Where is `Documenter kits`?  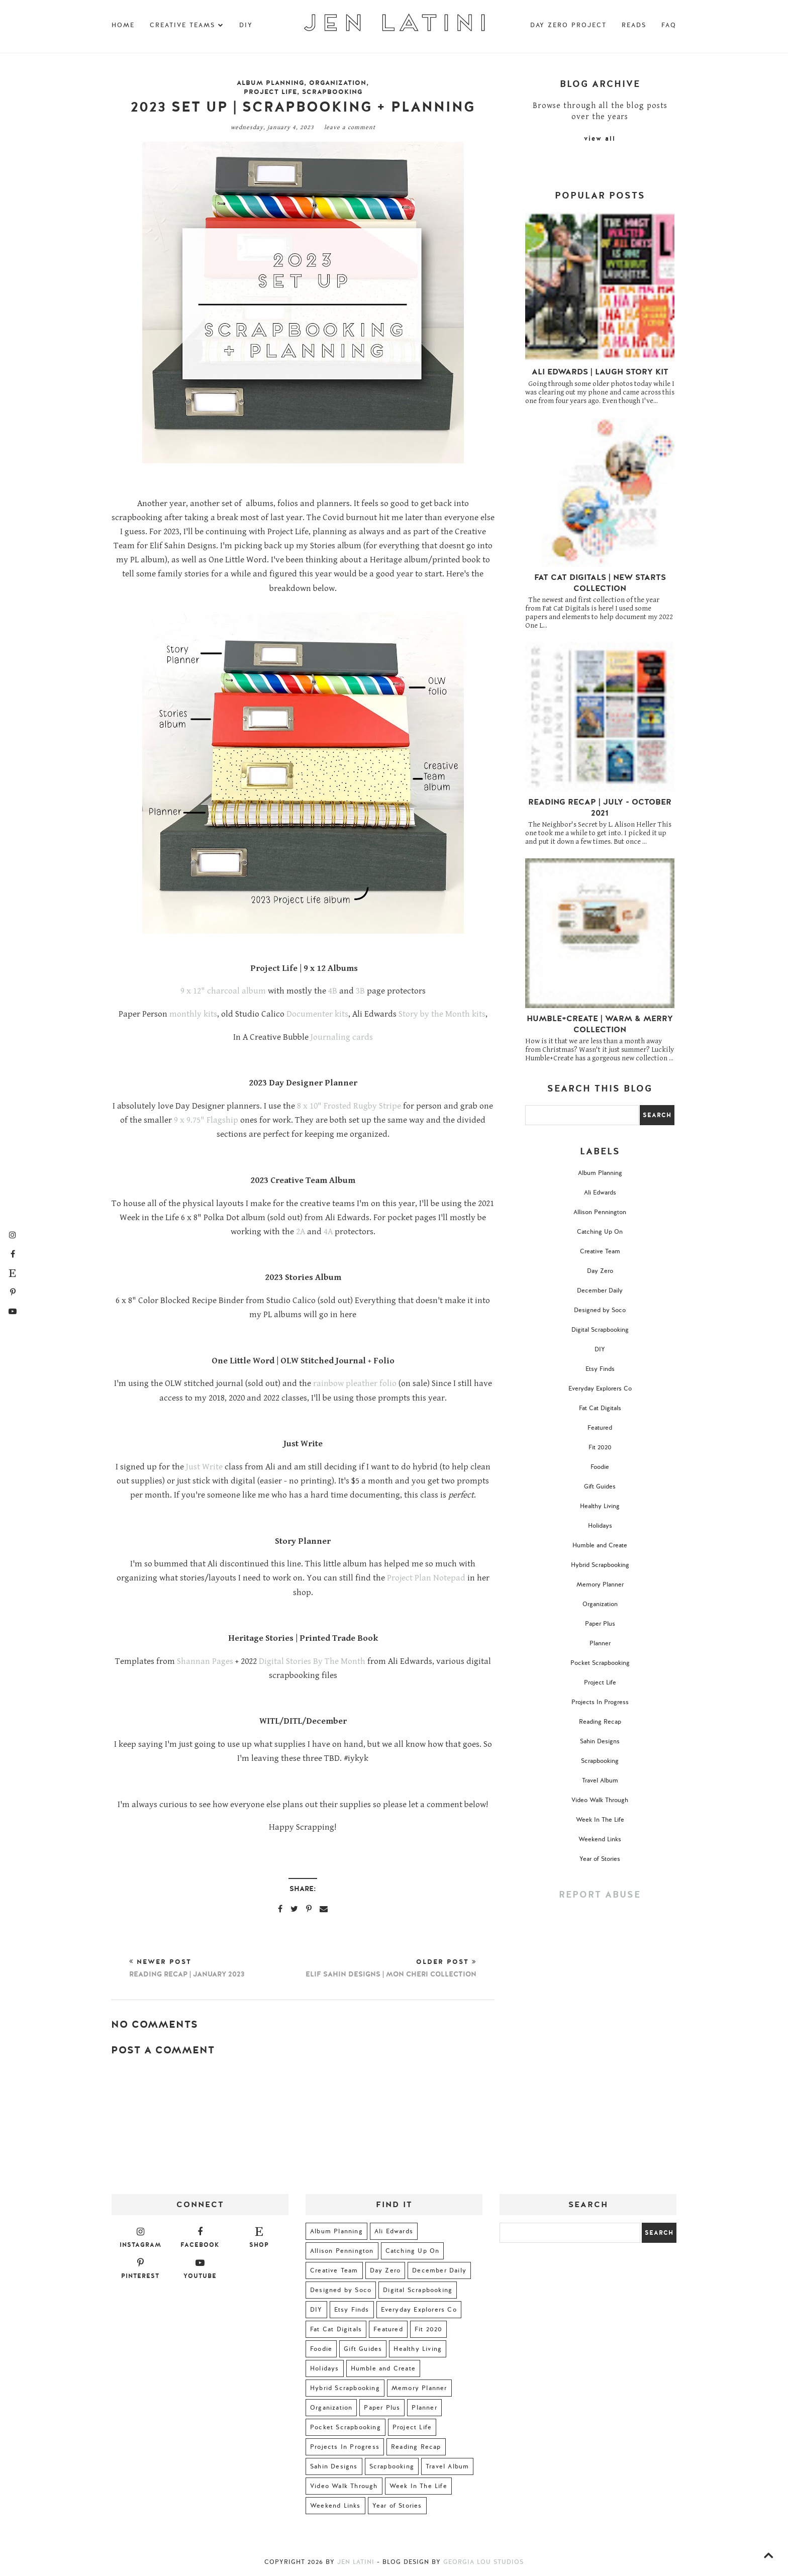
Documenter kits is located at coordinates (317, 1014).